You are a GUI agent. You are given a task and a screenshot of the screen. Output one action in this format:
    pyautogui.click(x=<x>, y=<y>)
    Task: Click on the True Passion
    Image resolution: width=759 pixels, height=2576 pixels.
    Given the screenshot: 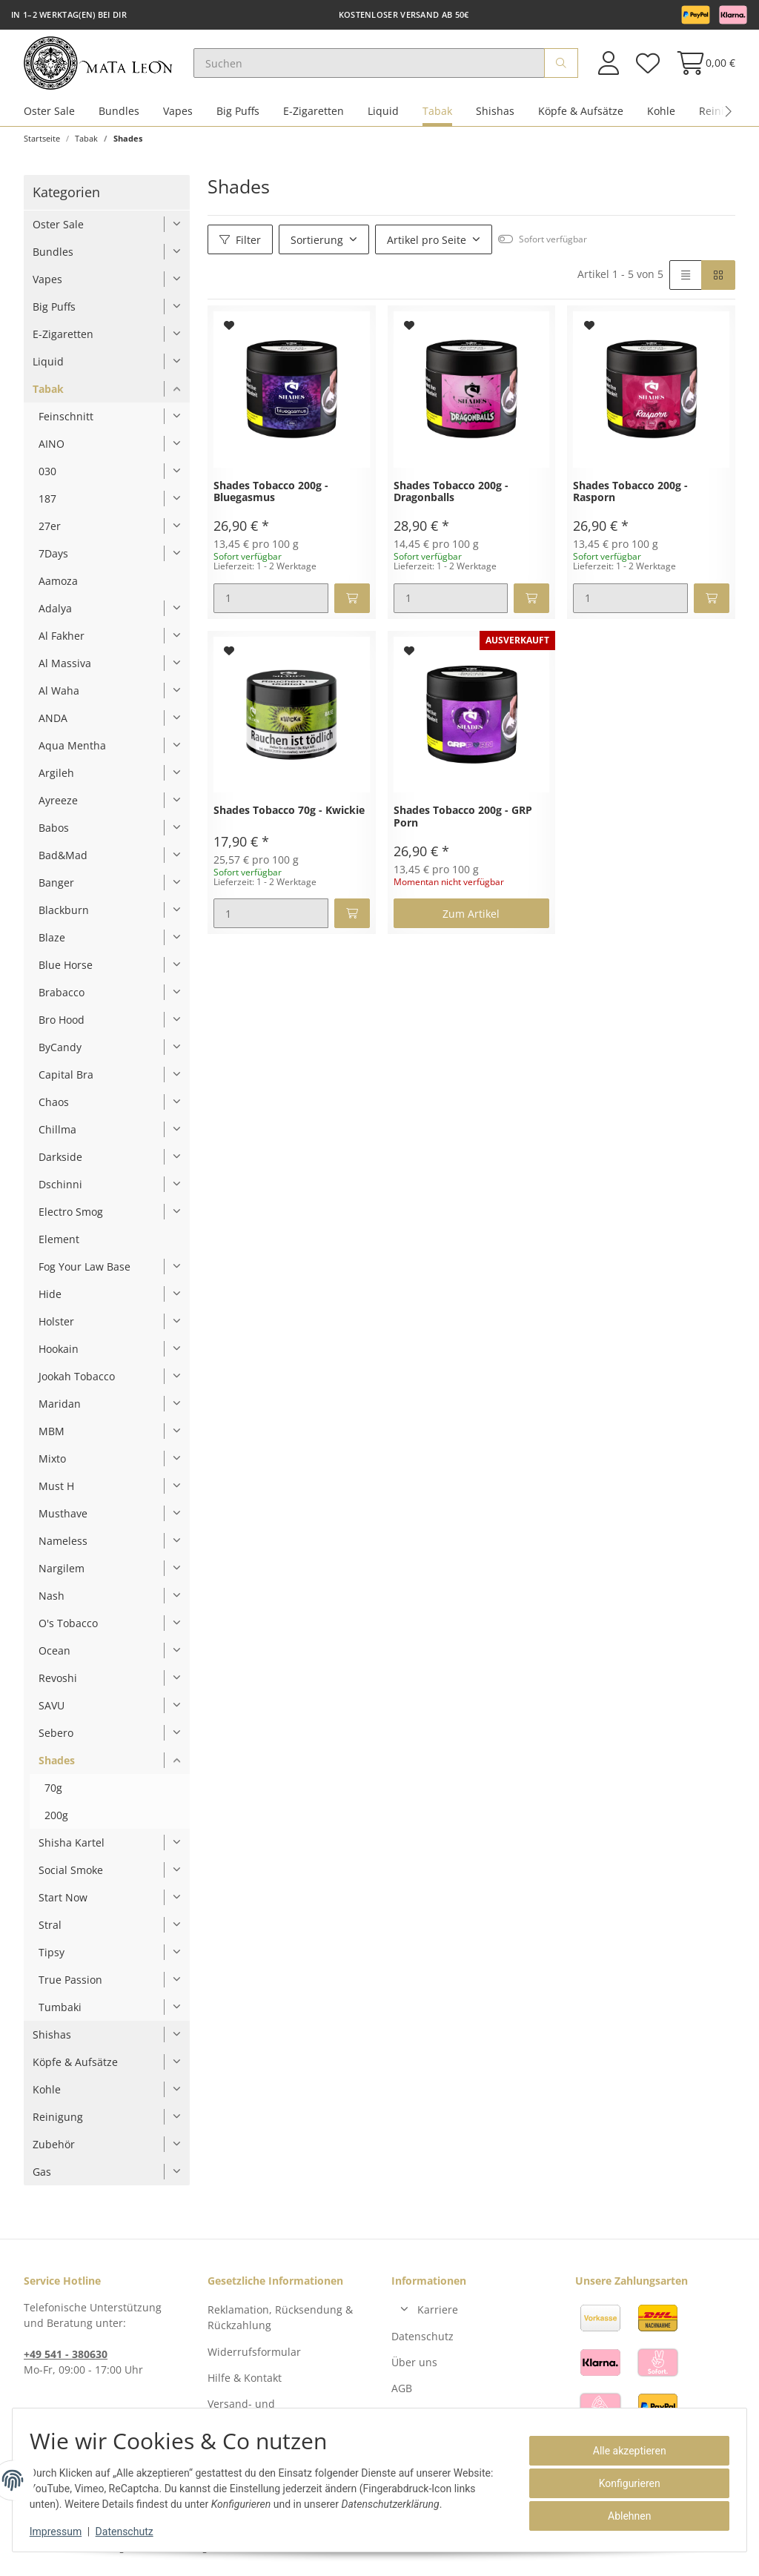 What is the action you would take?
    pyautogui.click(x=70, y=1986)
    